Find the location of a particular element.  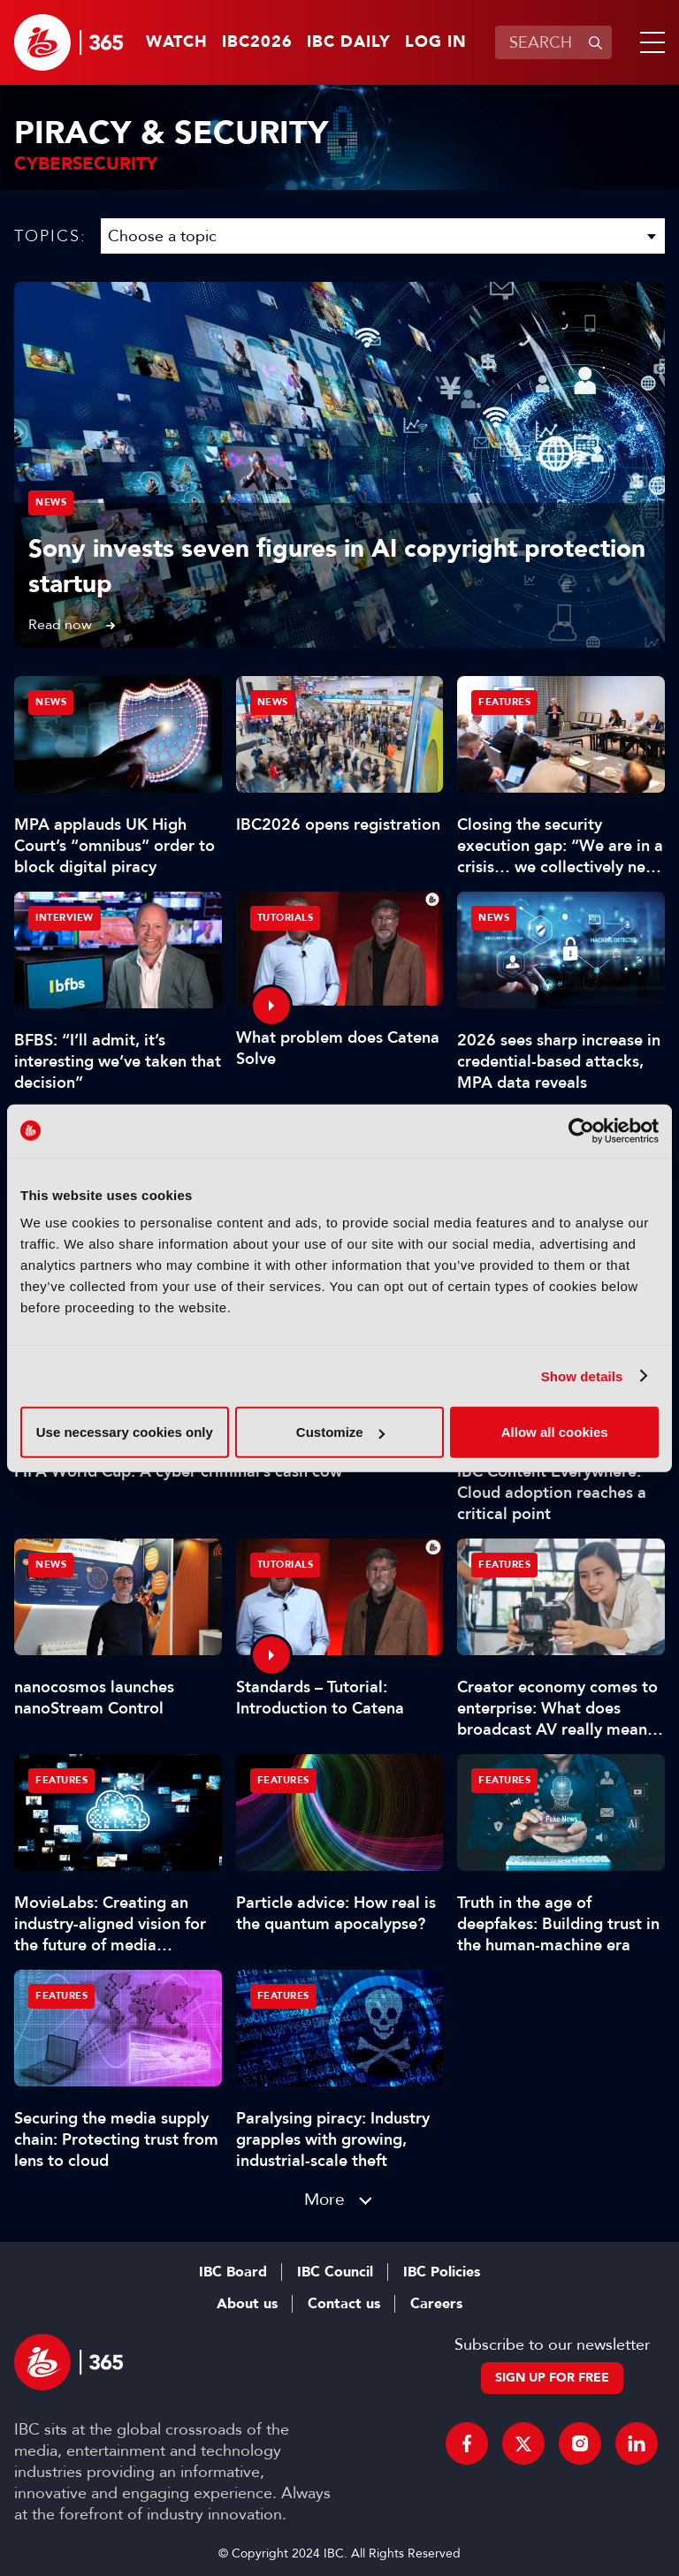

News is located at coordinates (50, 502).